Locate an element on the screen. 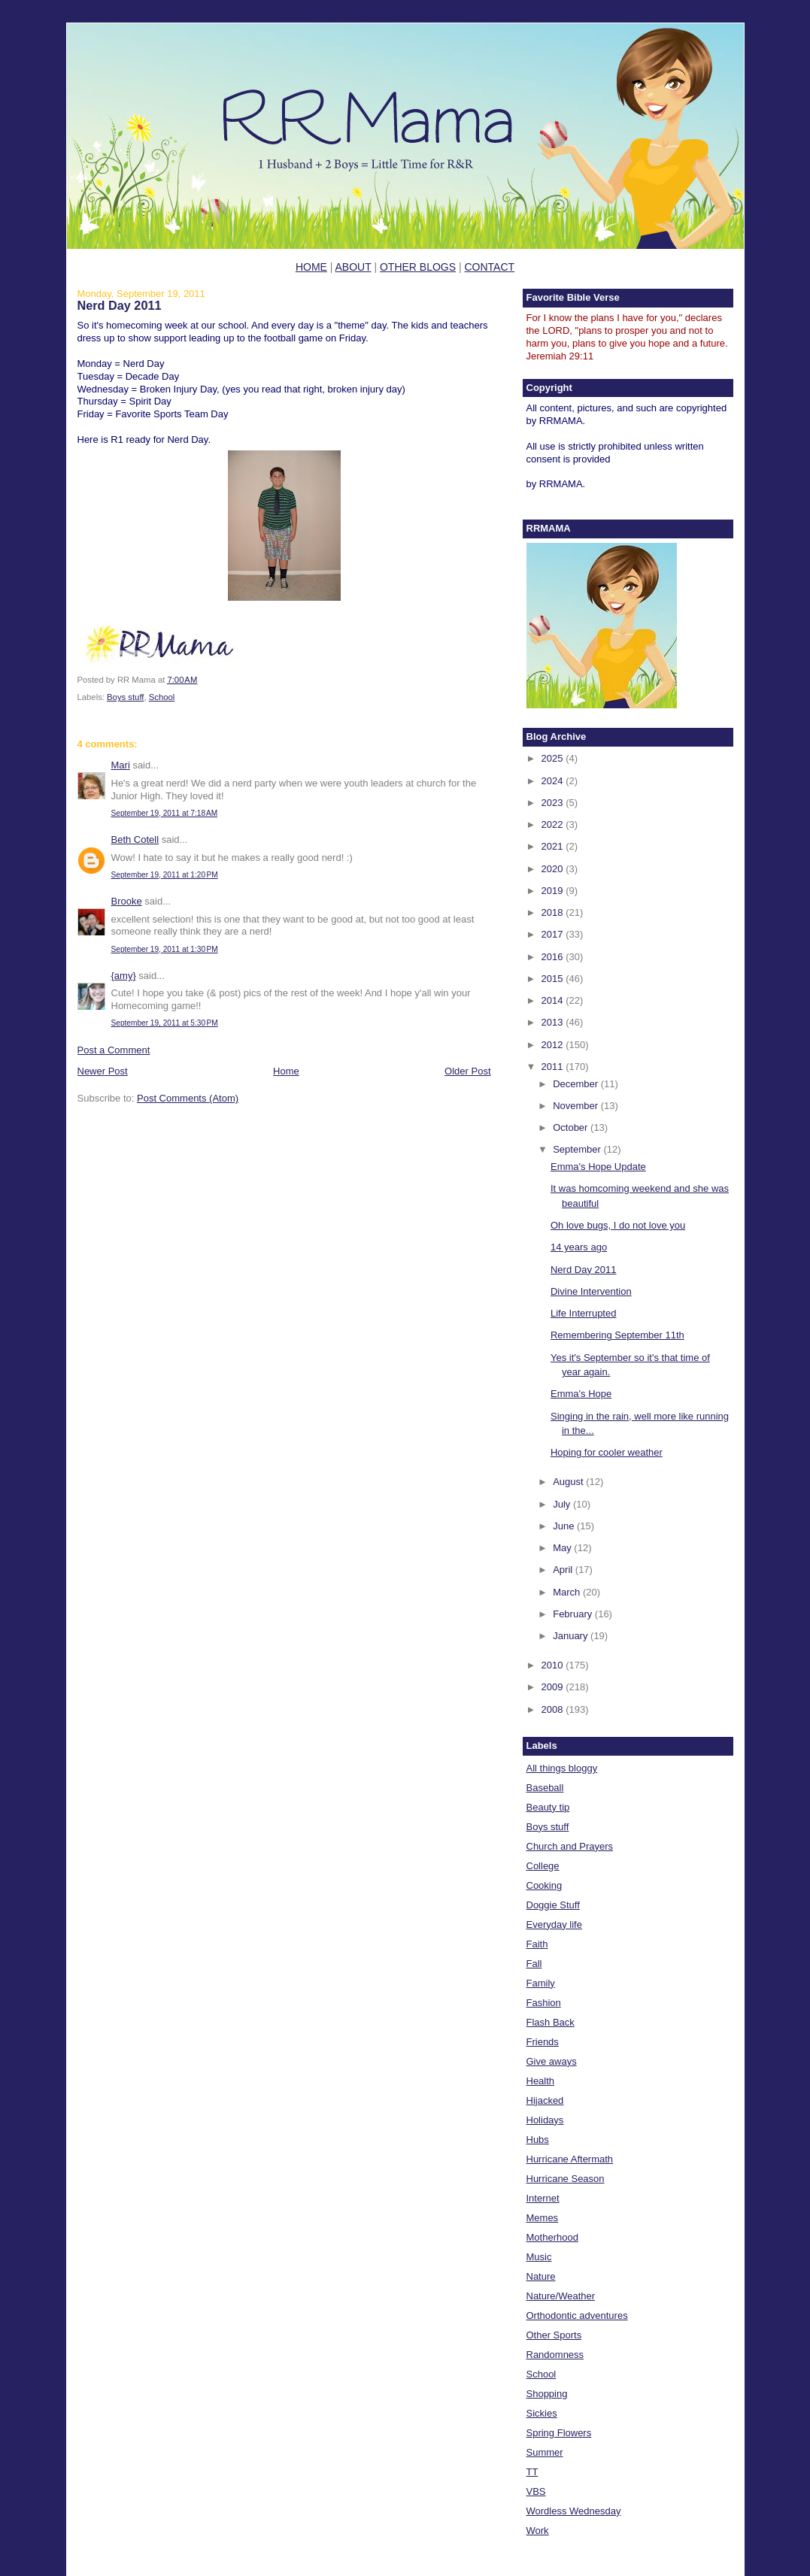 This screenshot has height=2576, width=810. Internet is located at coordinates (543, 2198).